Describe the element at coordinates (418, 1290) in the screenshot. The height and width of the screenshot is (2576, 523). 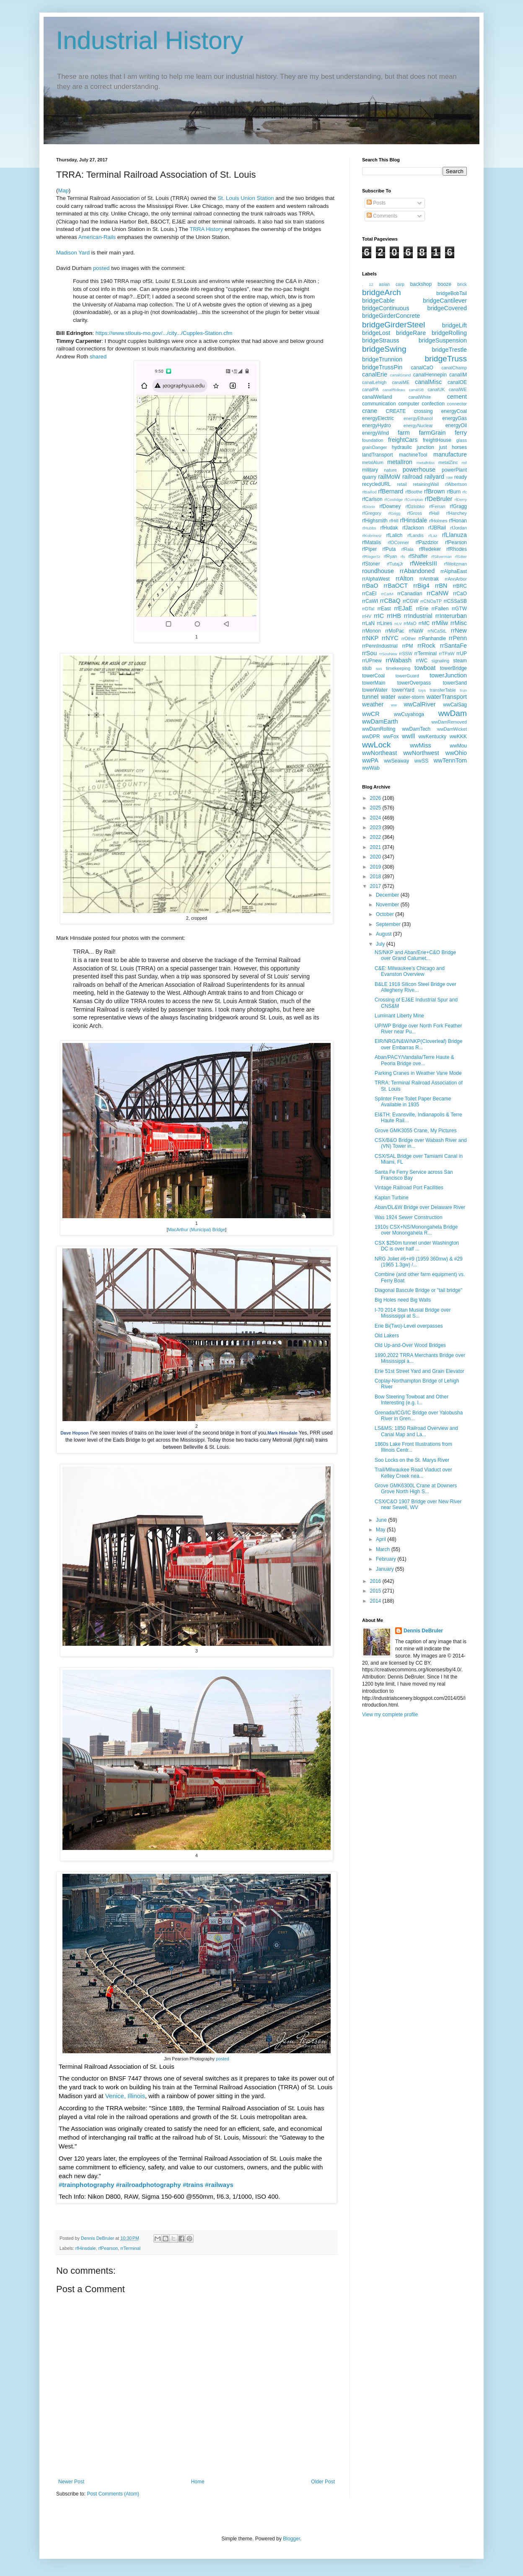
I see `Diagonal Bascule Bridge or "tail bridge"` at that location.